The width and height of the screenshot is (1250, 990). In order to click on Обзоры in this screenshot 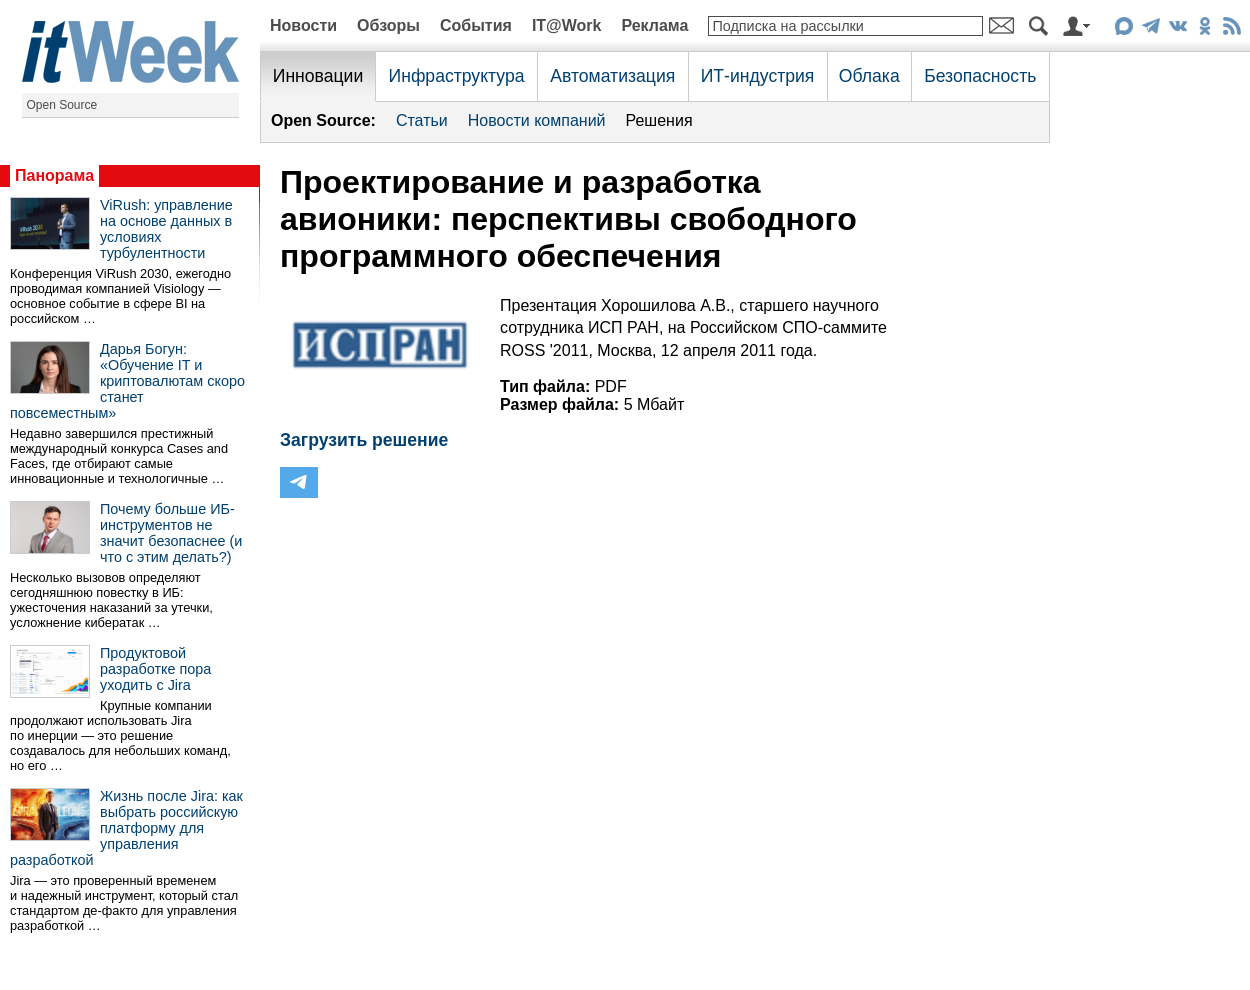, I will do `click(388, 25)`.